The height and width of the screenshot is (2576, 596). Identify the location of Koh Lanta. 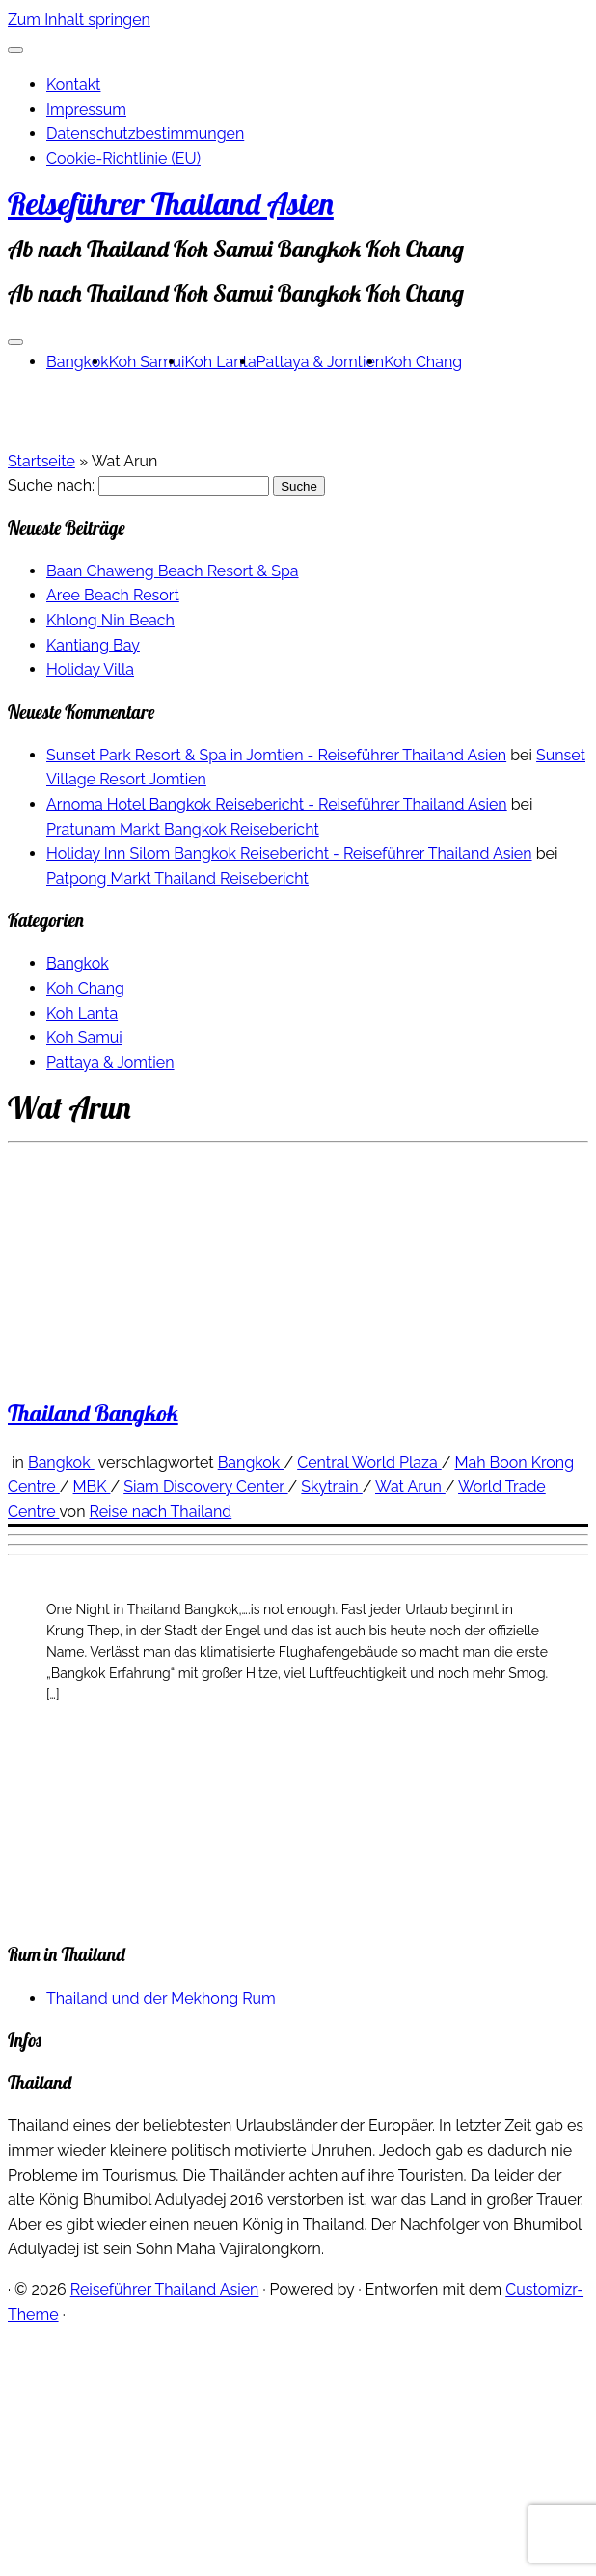
(221, 362).